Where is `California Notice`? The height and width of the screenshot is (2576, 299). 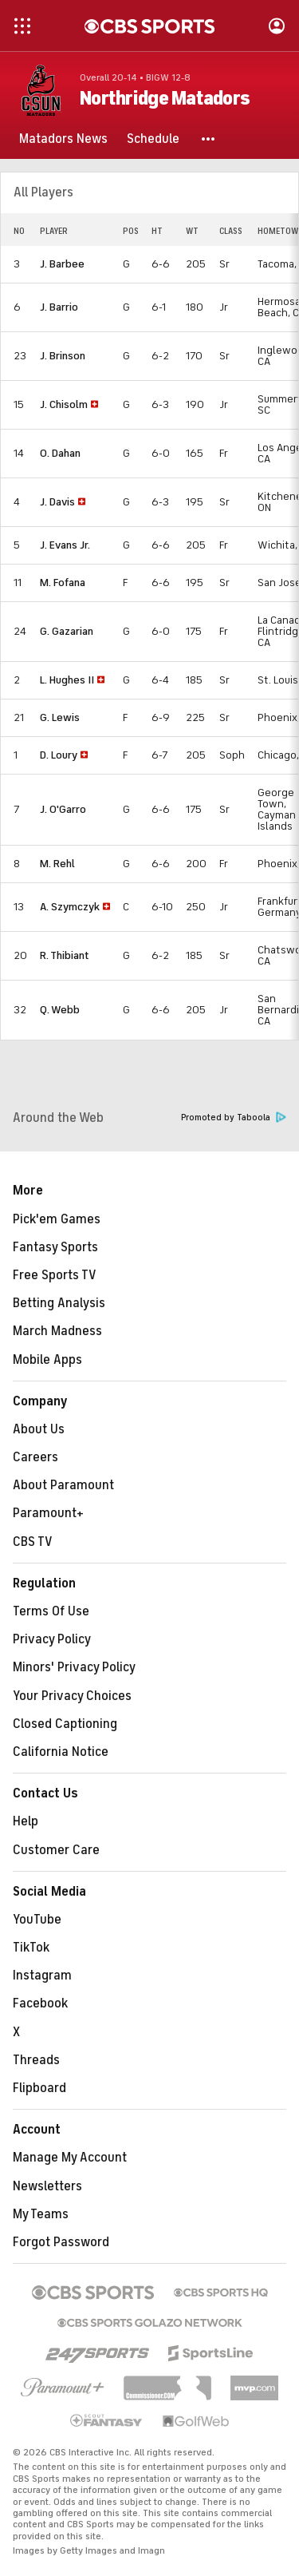 California Notice is located at coordinates (60, 1752).